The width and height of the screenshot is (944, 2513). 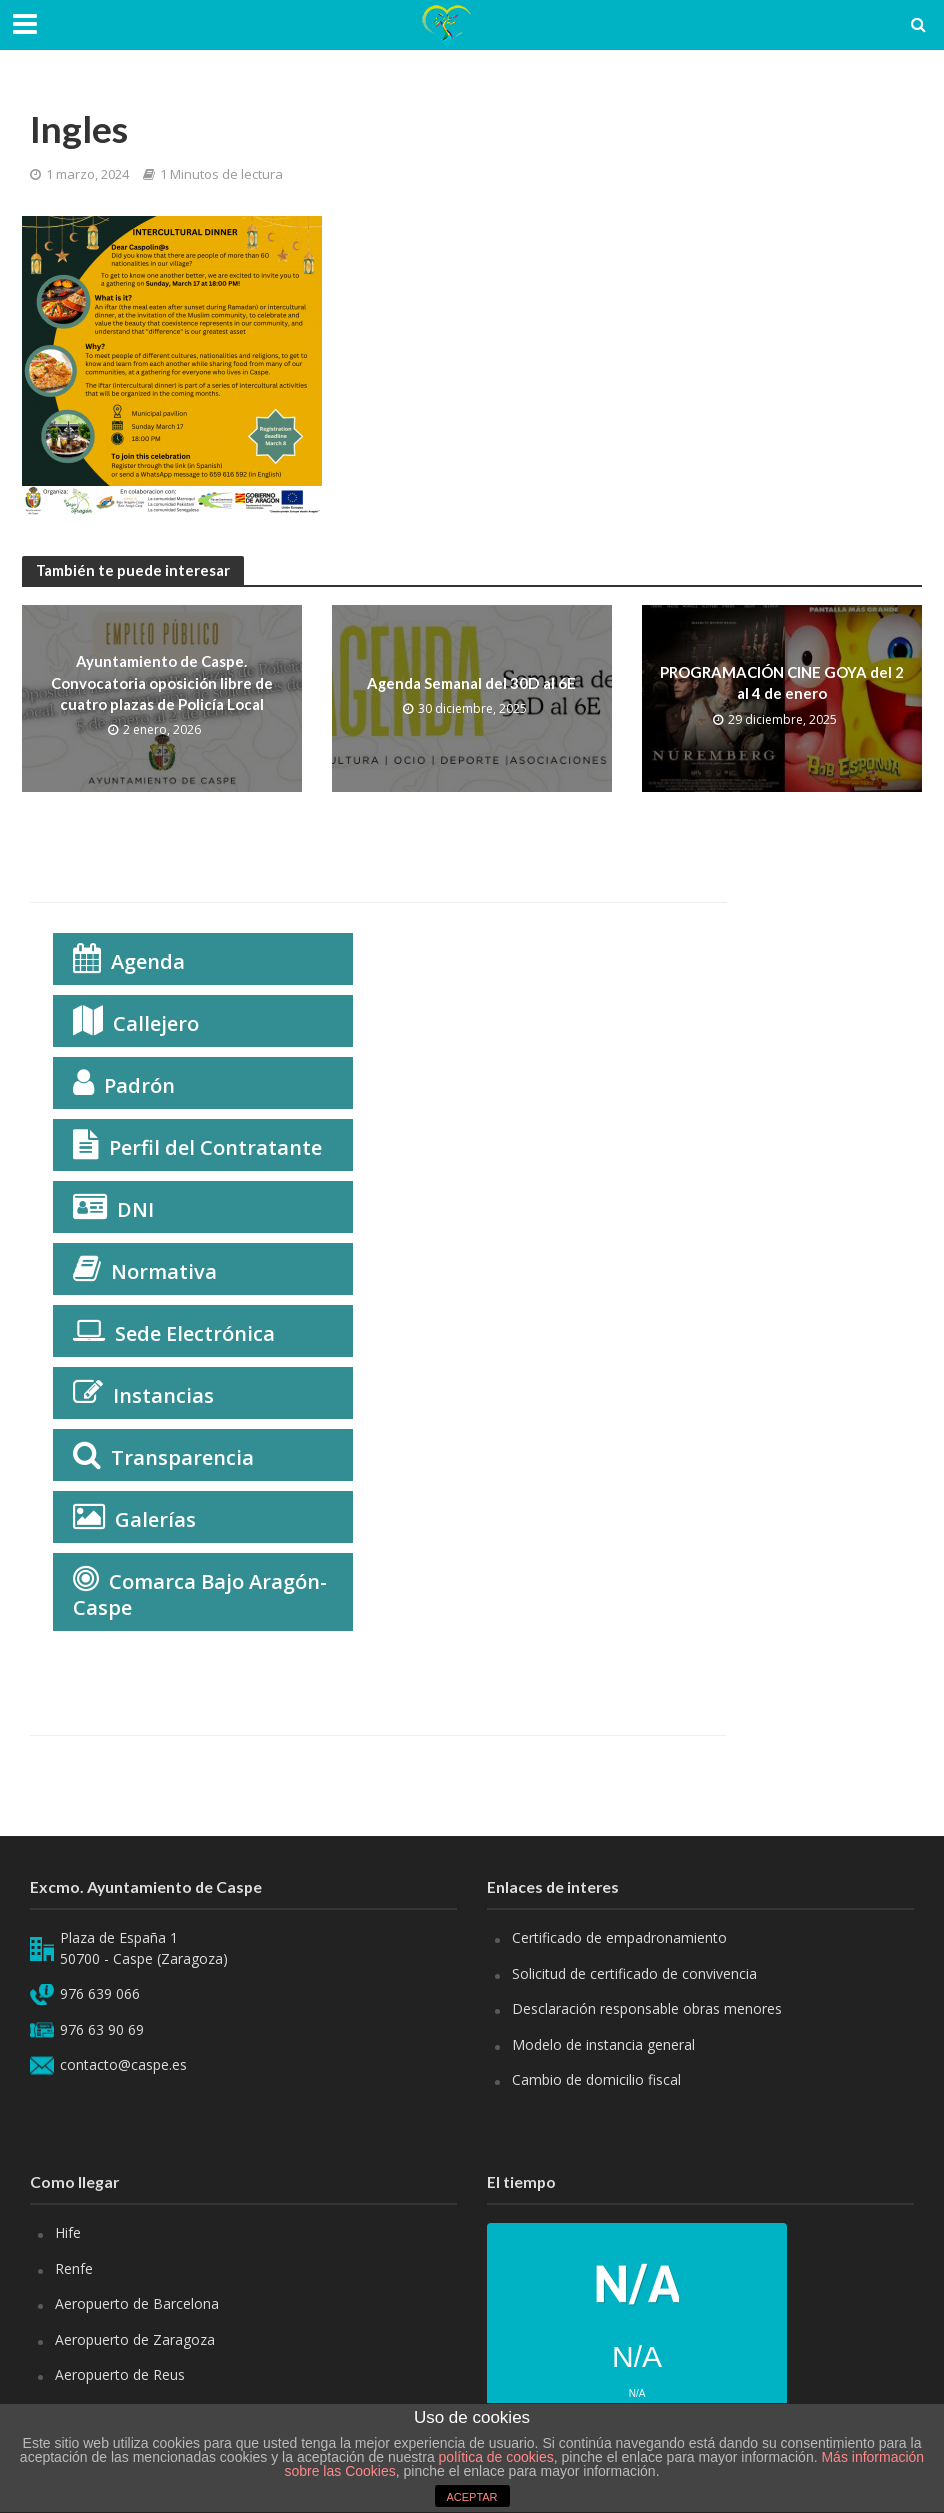 What do you see at coordinates (471, 2497) in the screenshot?
I see `ACEPTAR` at bounding box center [471, 2497].